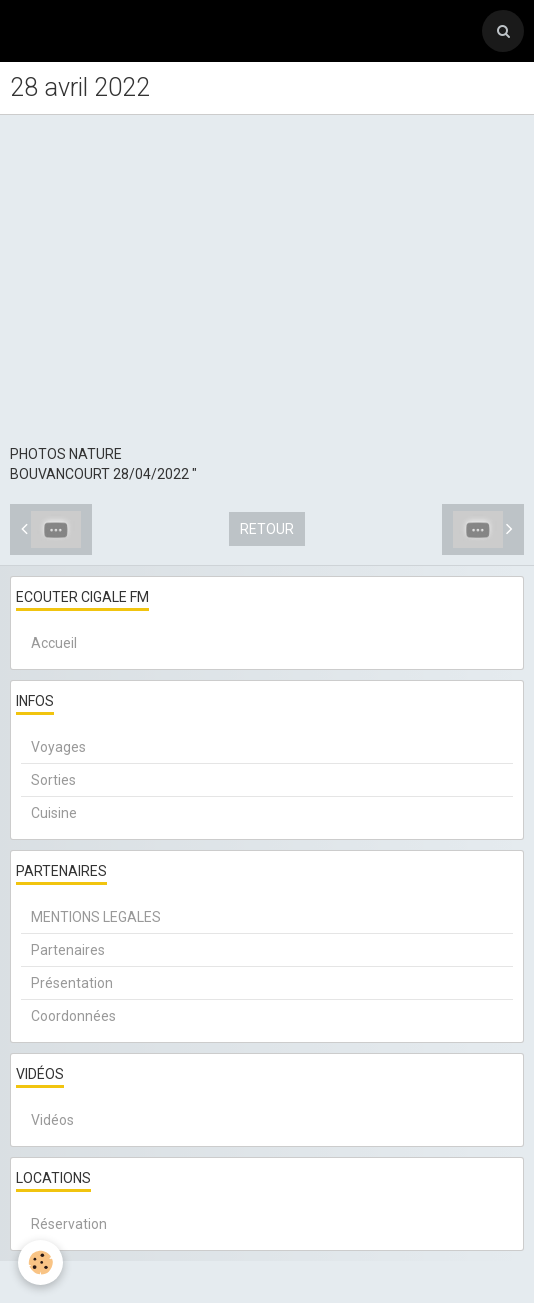 The height and width of the screenshot is (1303, 534). What do you see at coordinates (68, 950) in the screenshot?
I see `Partenaires` at bounding box center [68, 950].